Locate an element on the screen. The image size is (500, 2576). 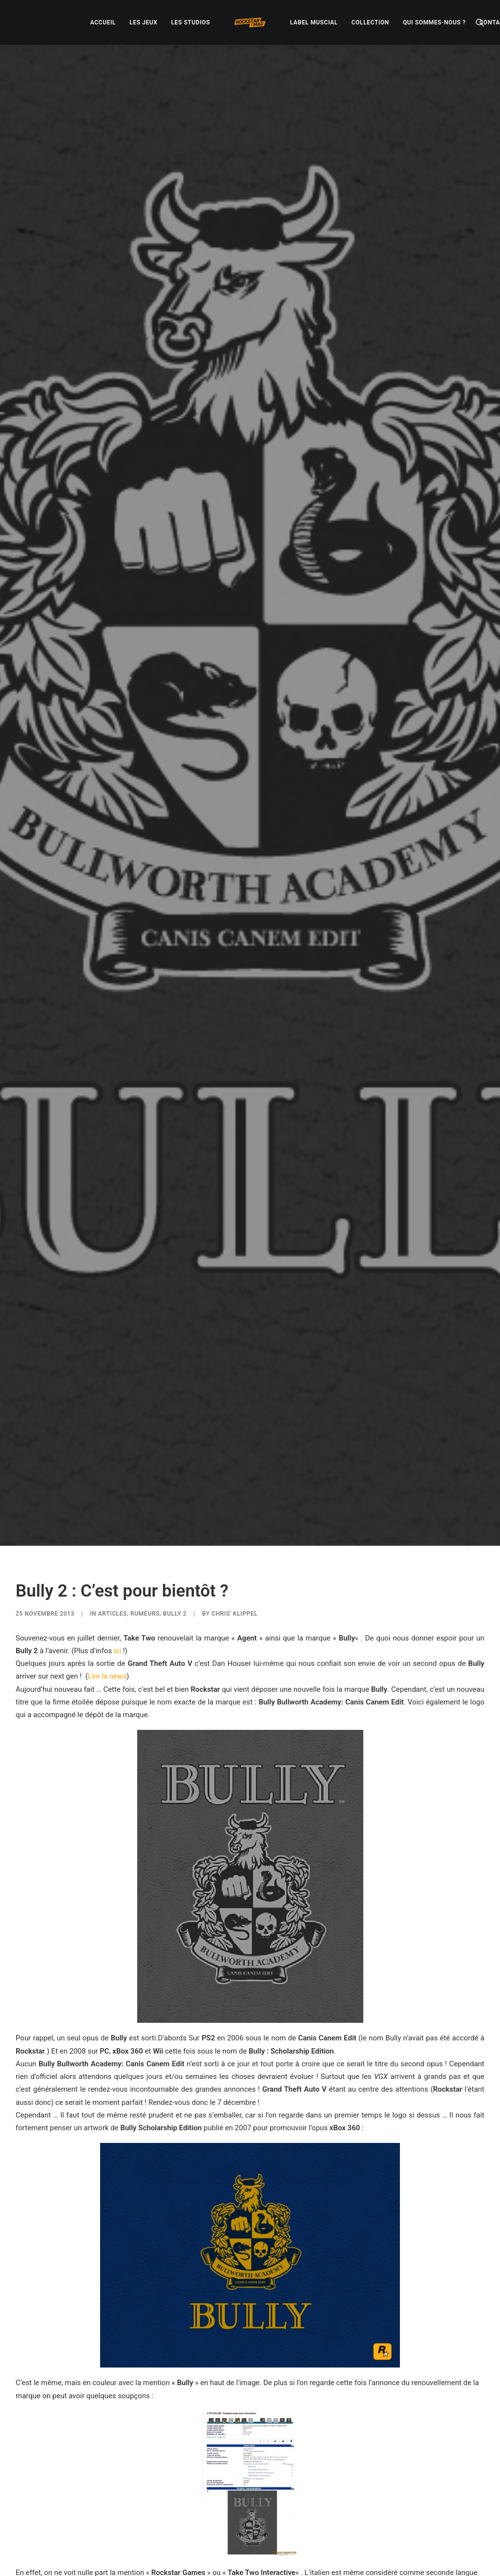
COLLECTION is located at coordinates (370, 22).